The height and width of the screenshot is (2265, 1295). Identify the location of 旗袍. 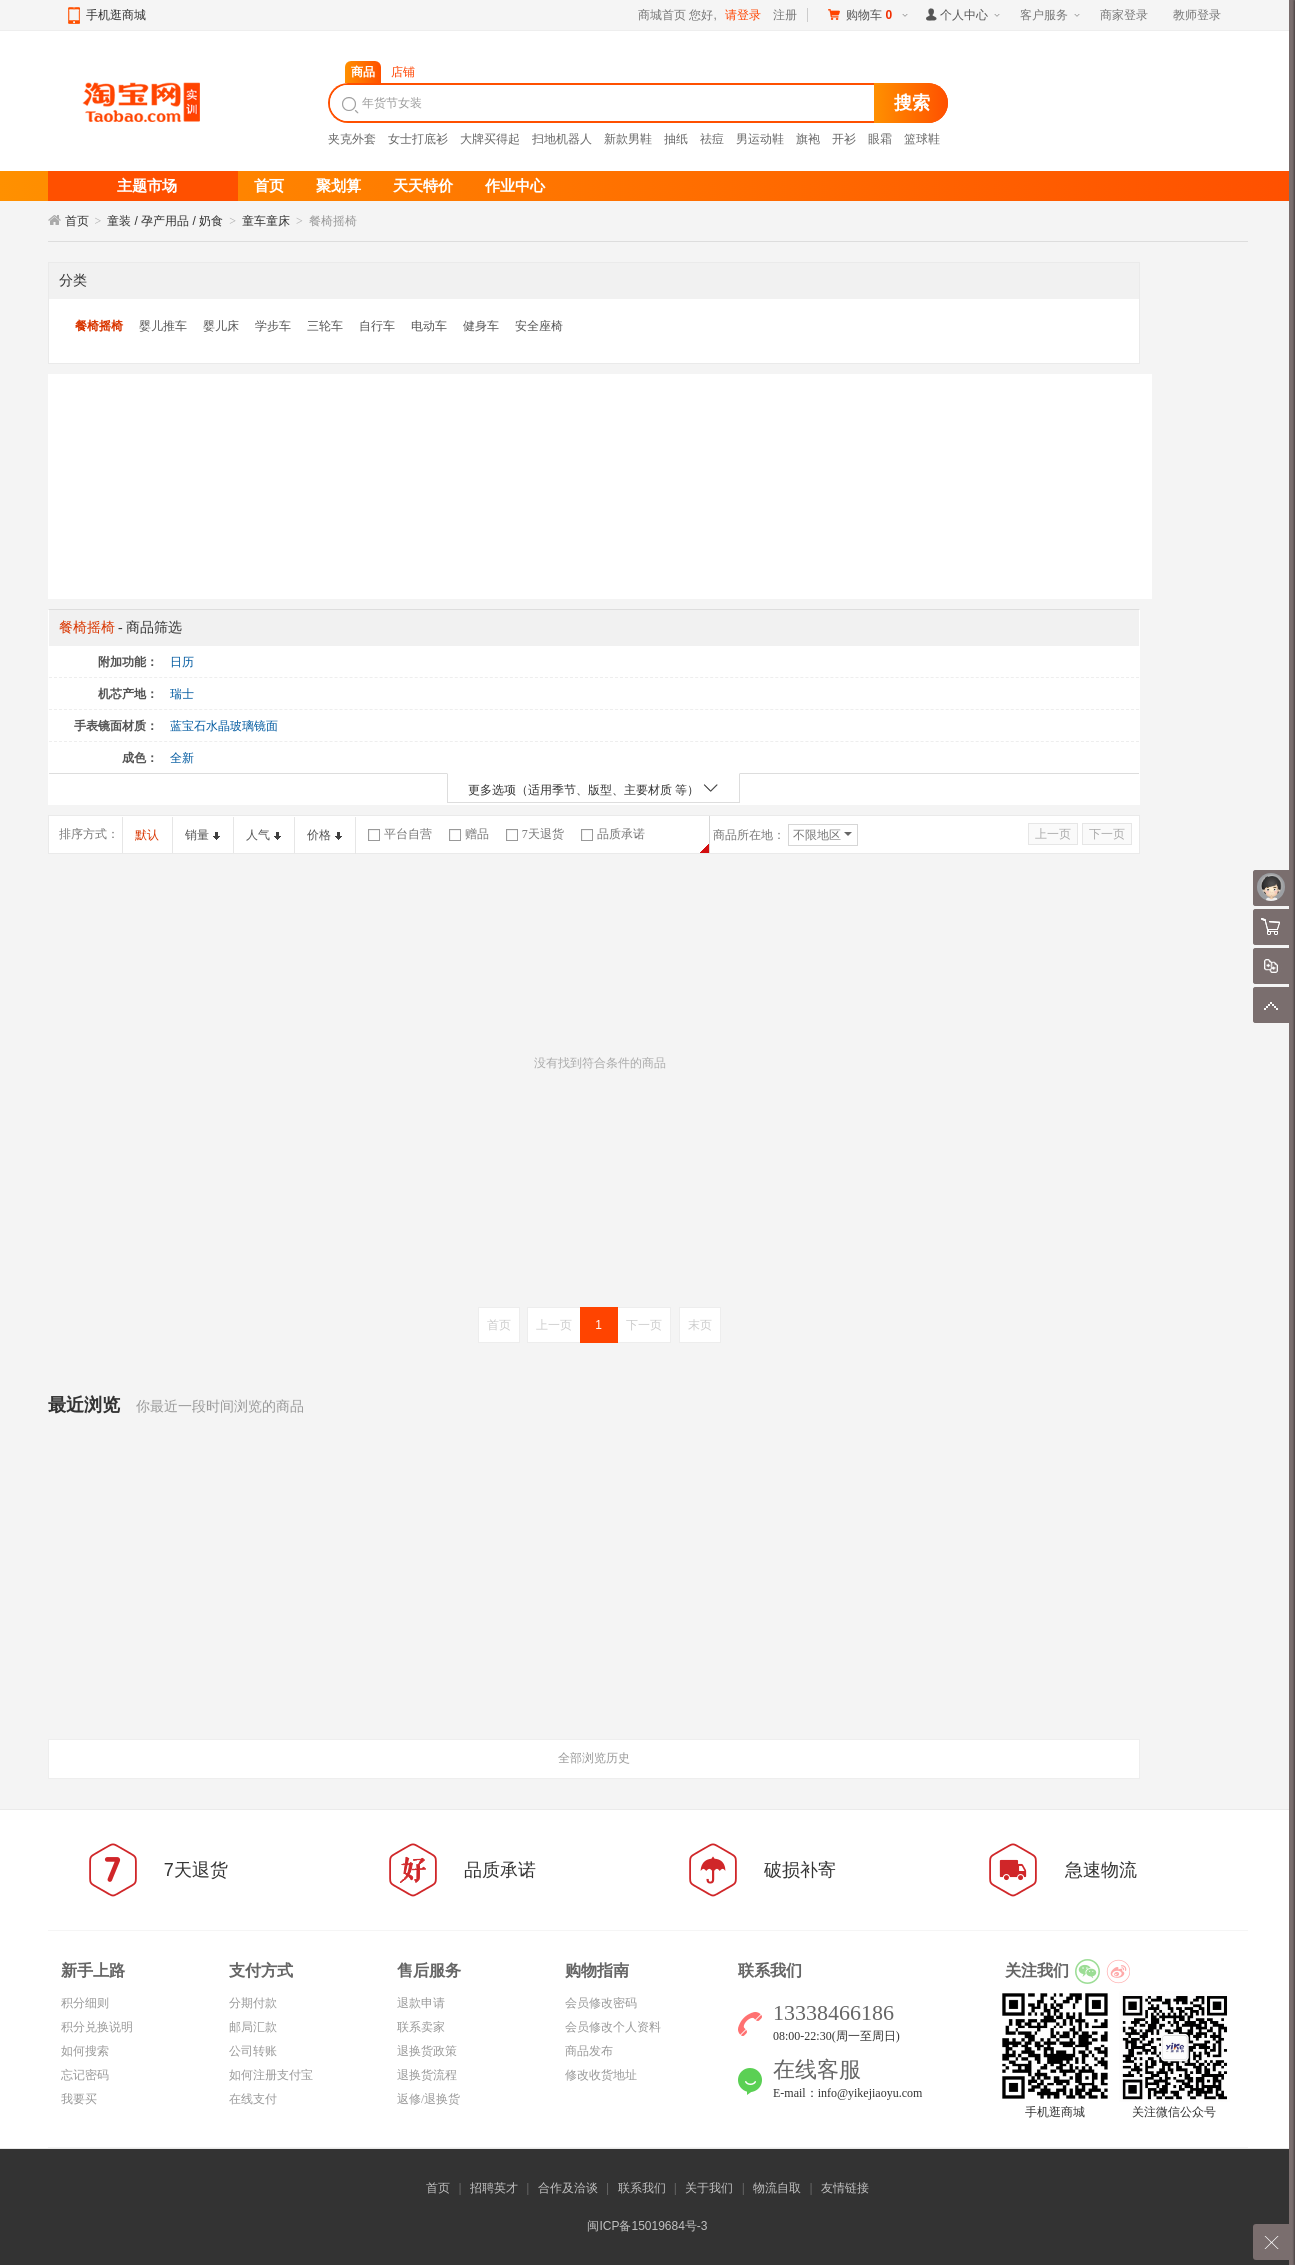
(808, 139).